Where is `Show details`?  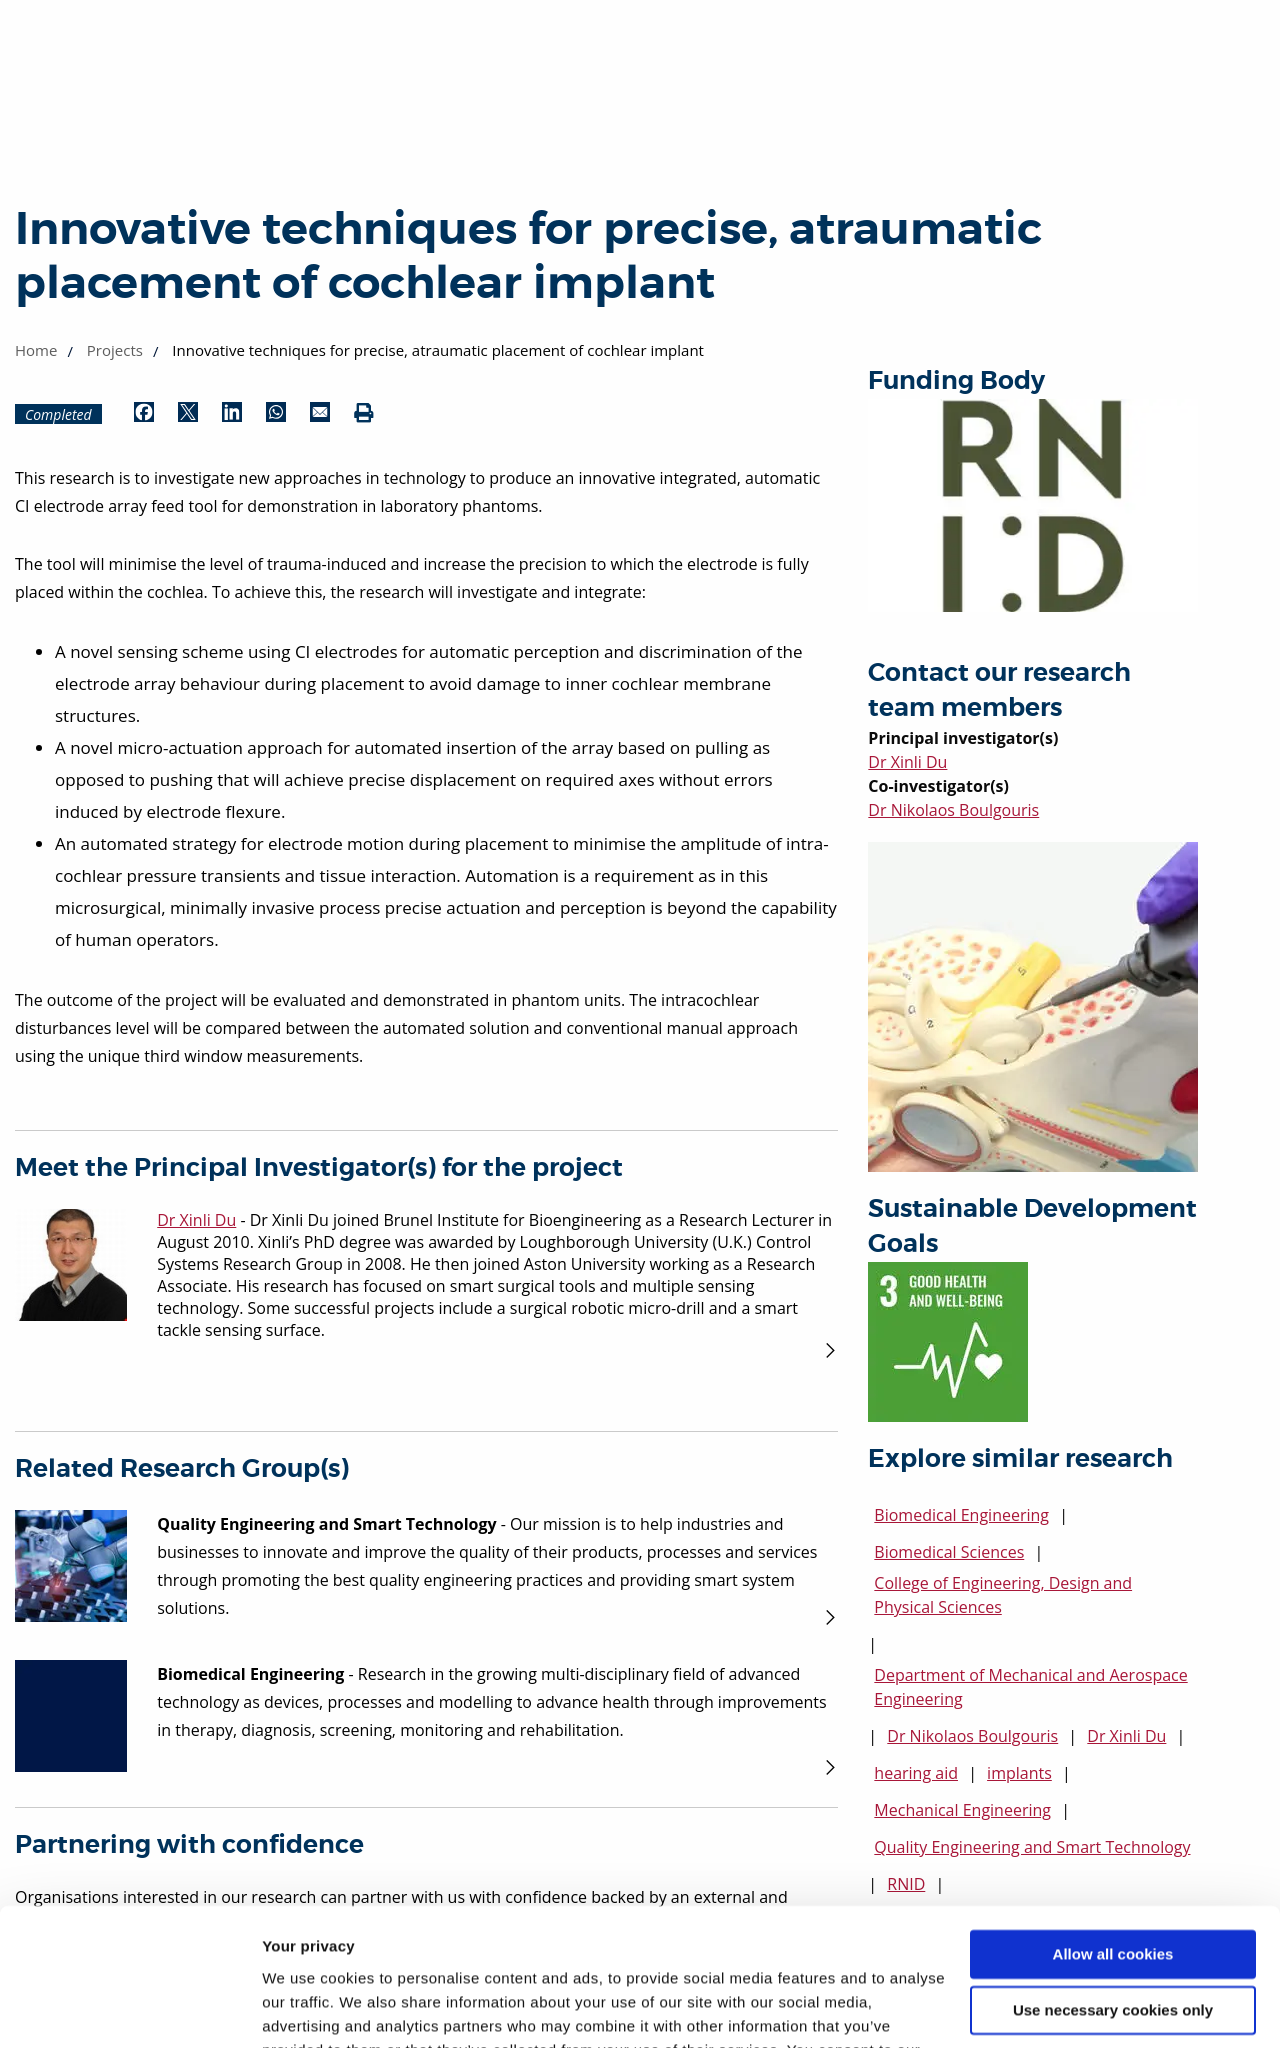
Show details is located at coordinates (308, 2008).